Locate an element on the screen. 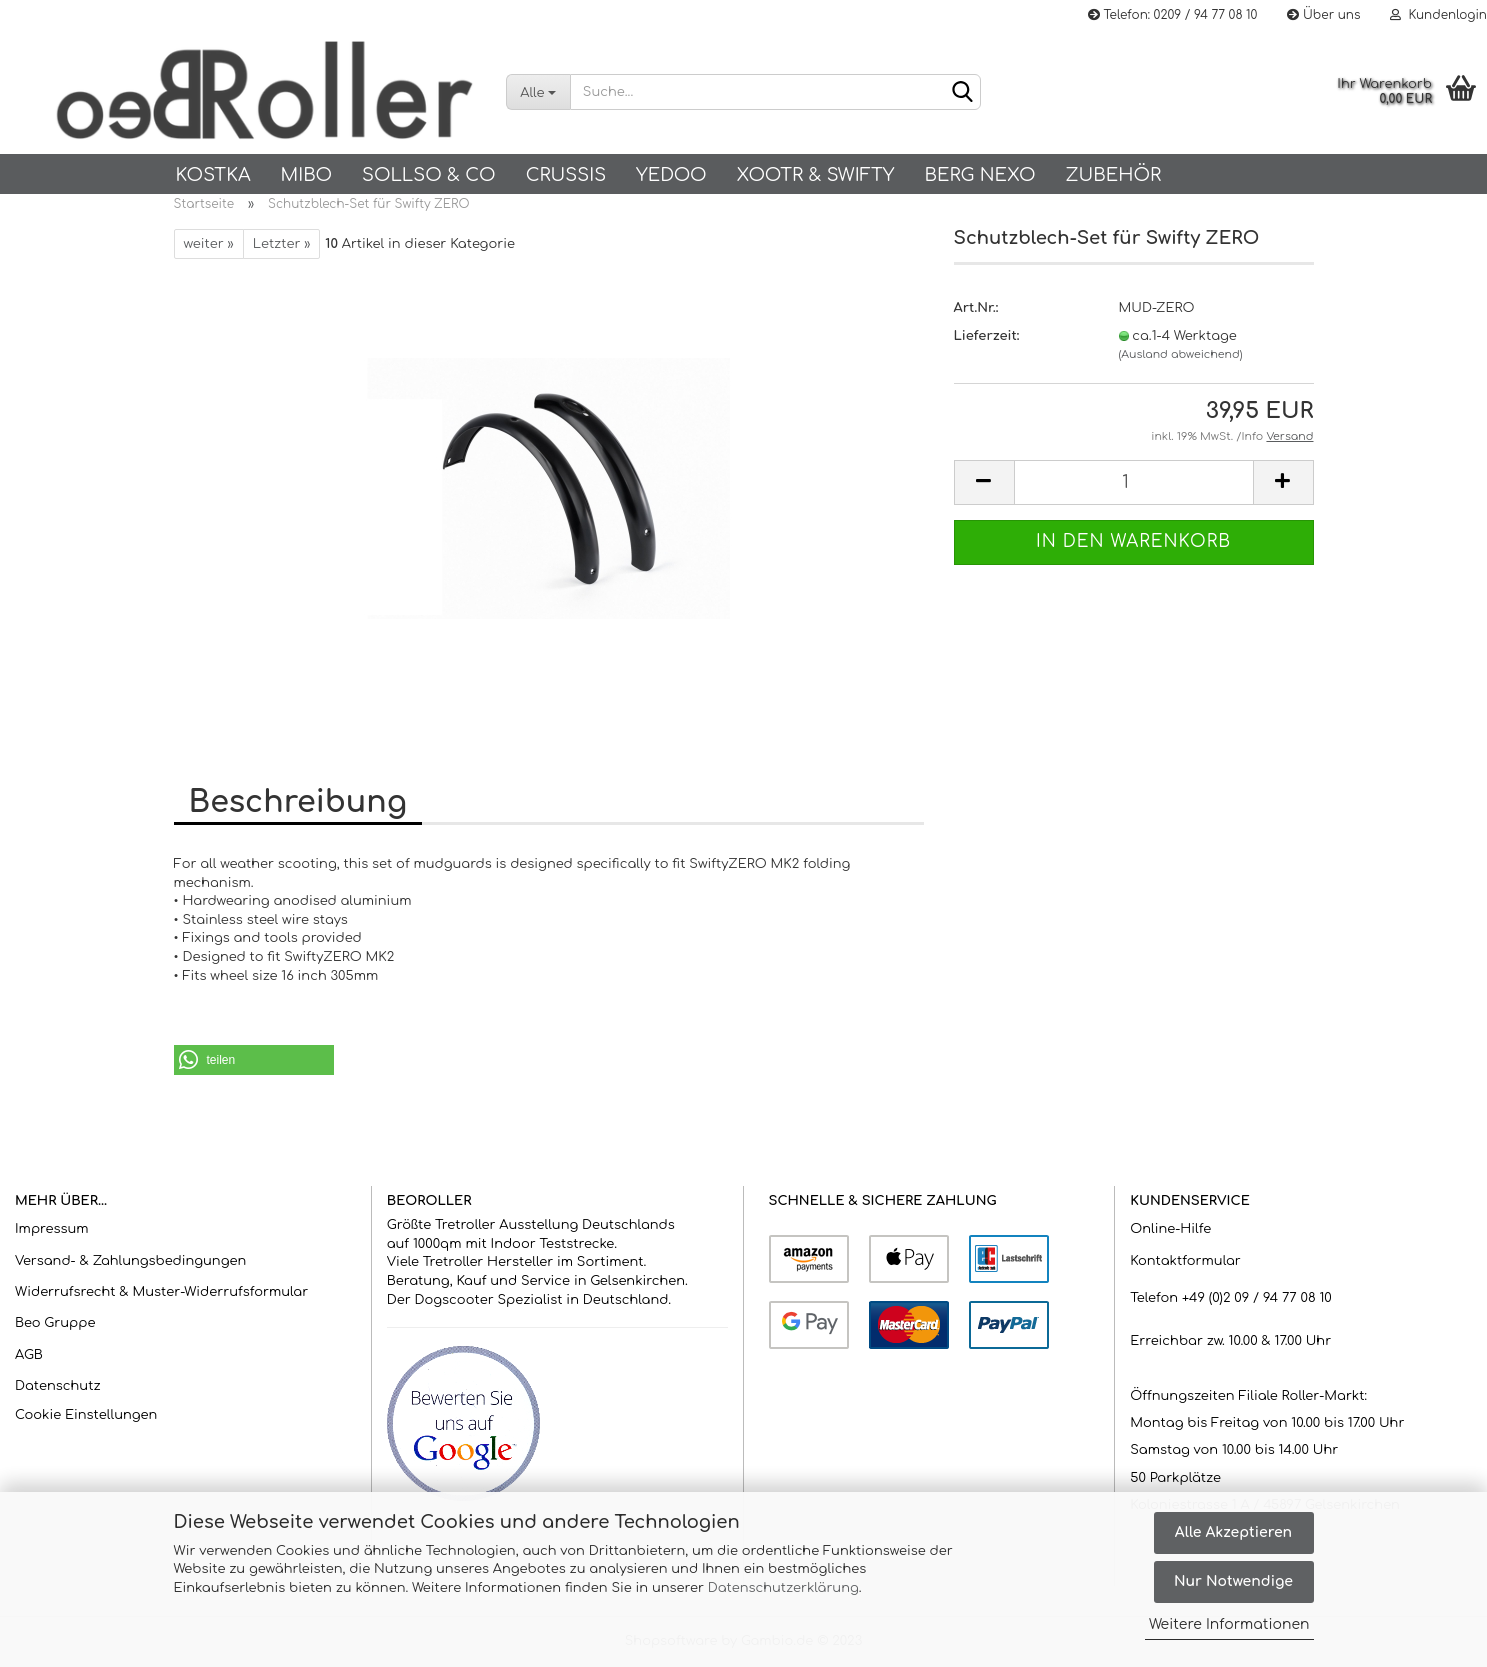  BERG NEXO is located at coordinates (979, 175).